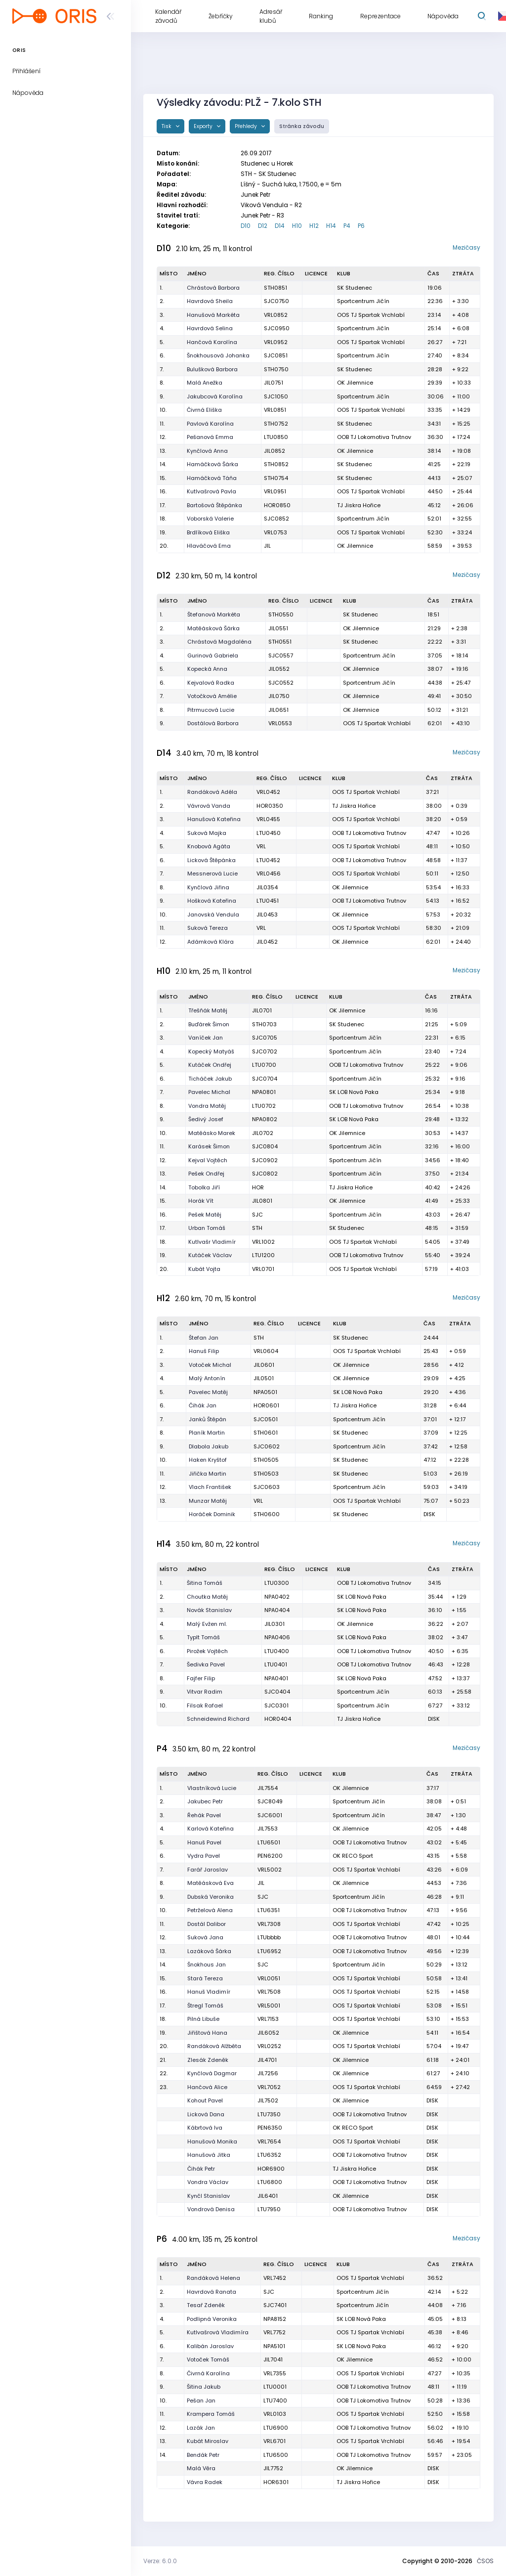  Describe the element at coordinates (269, 1815) in the screenshot. I see `SJC6001` at that location.